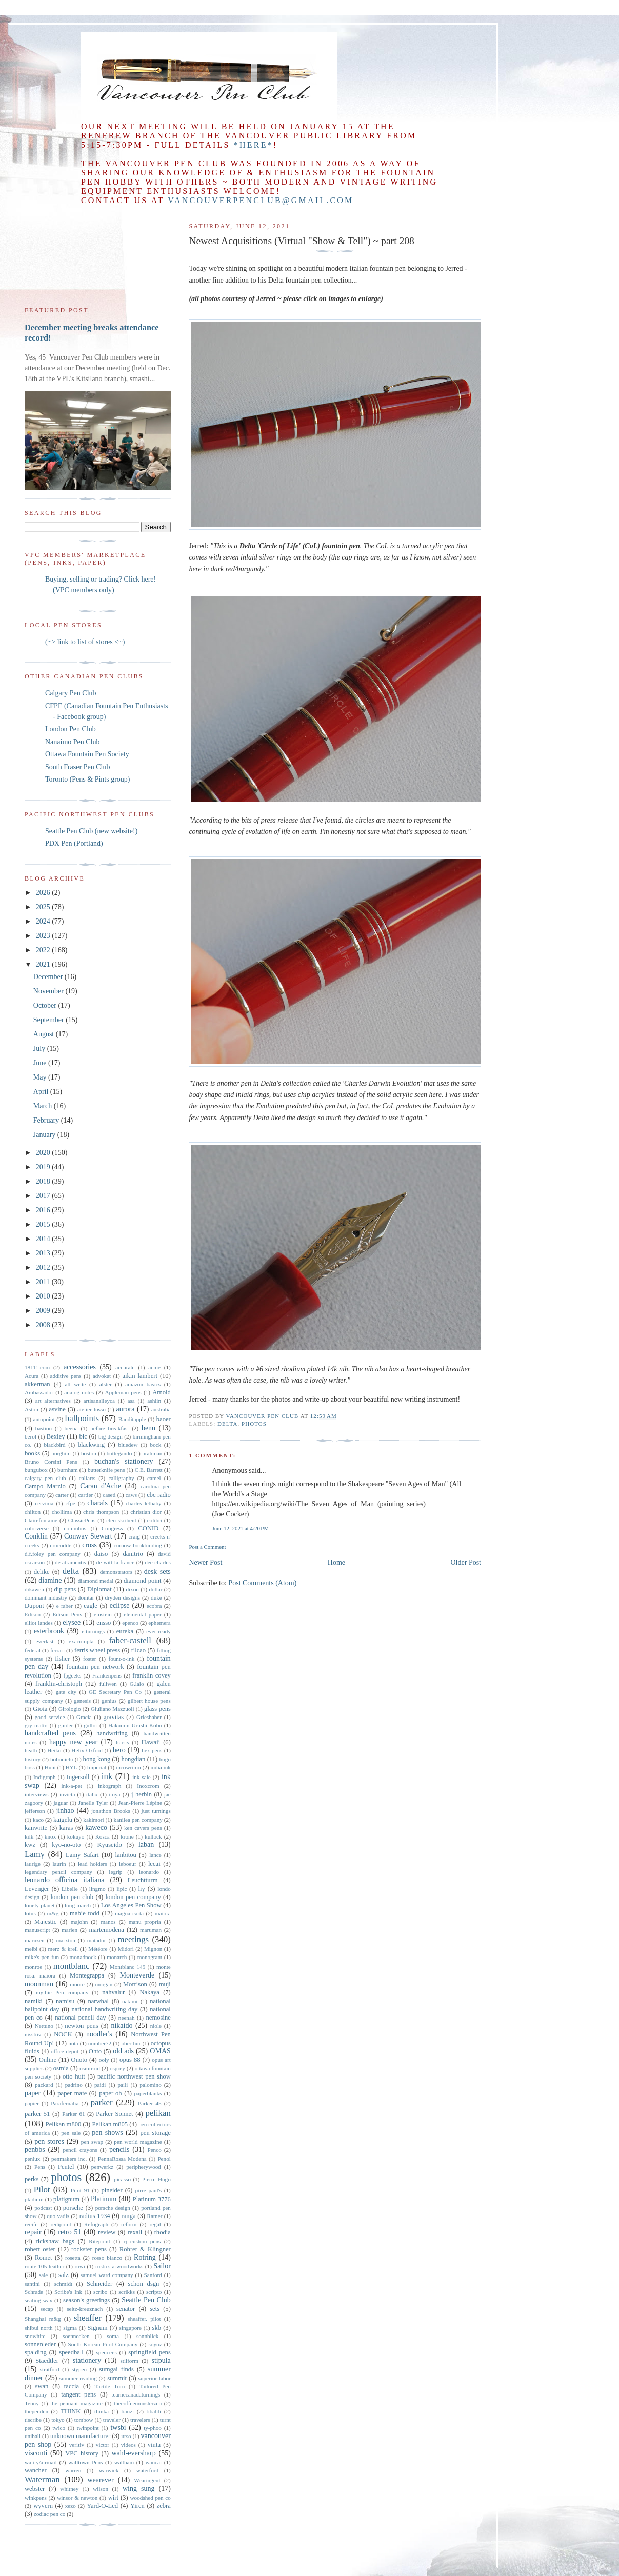 The image size is (619, 2576). What do you see at coordinates (149, 1957) in the screenshot?
I see `monogram` at bounding box center [149, 1957].